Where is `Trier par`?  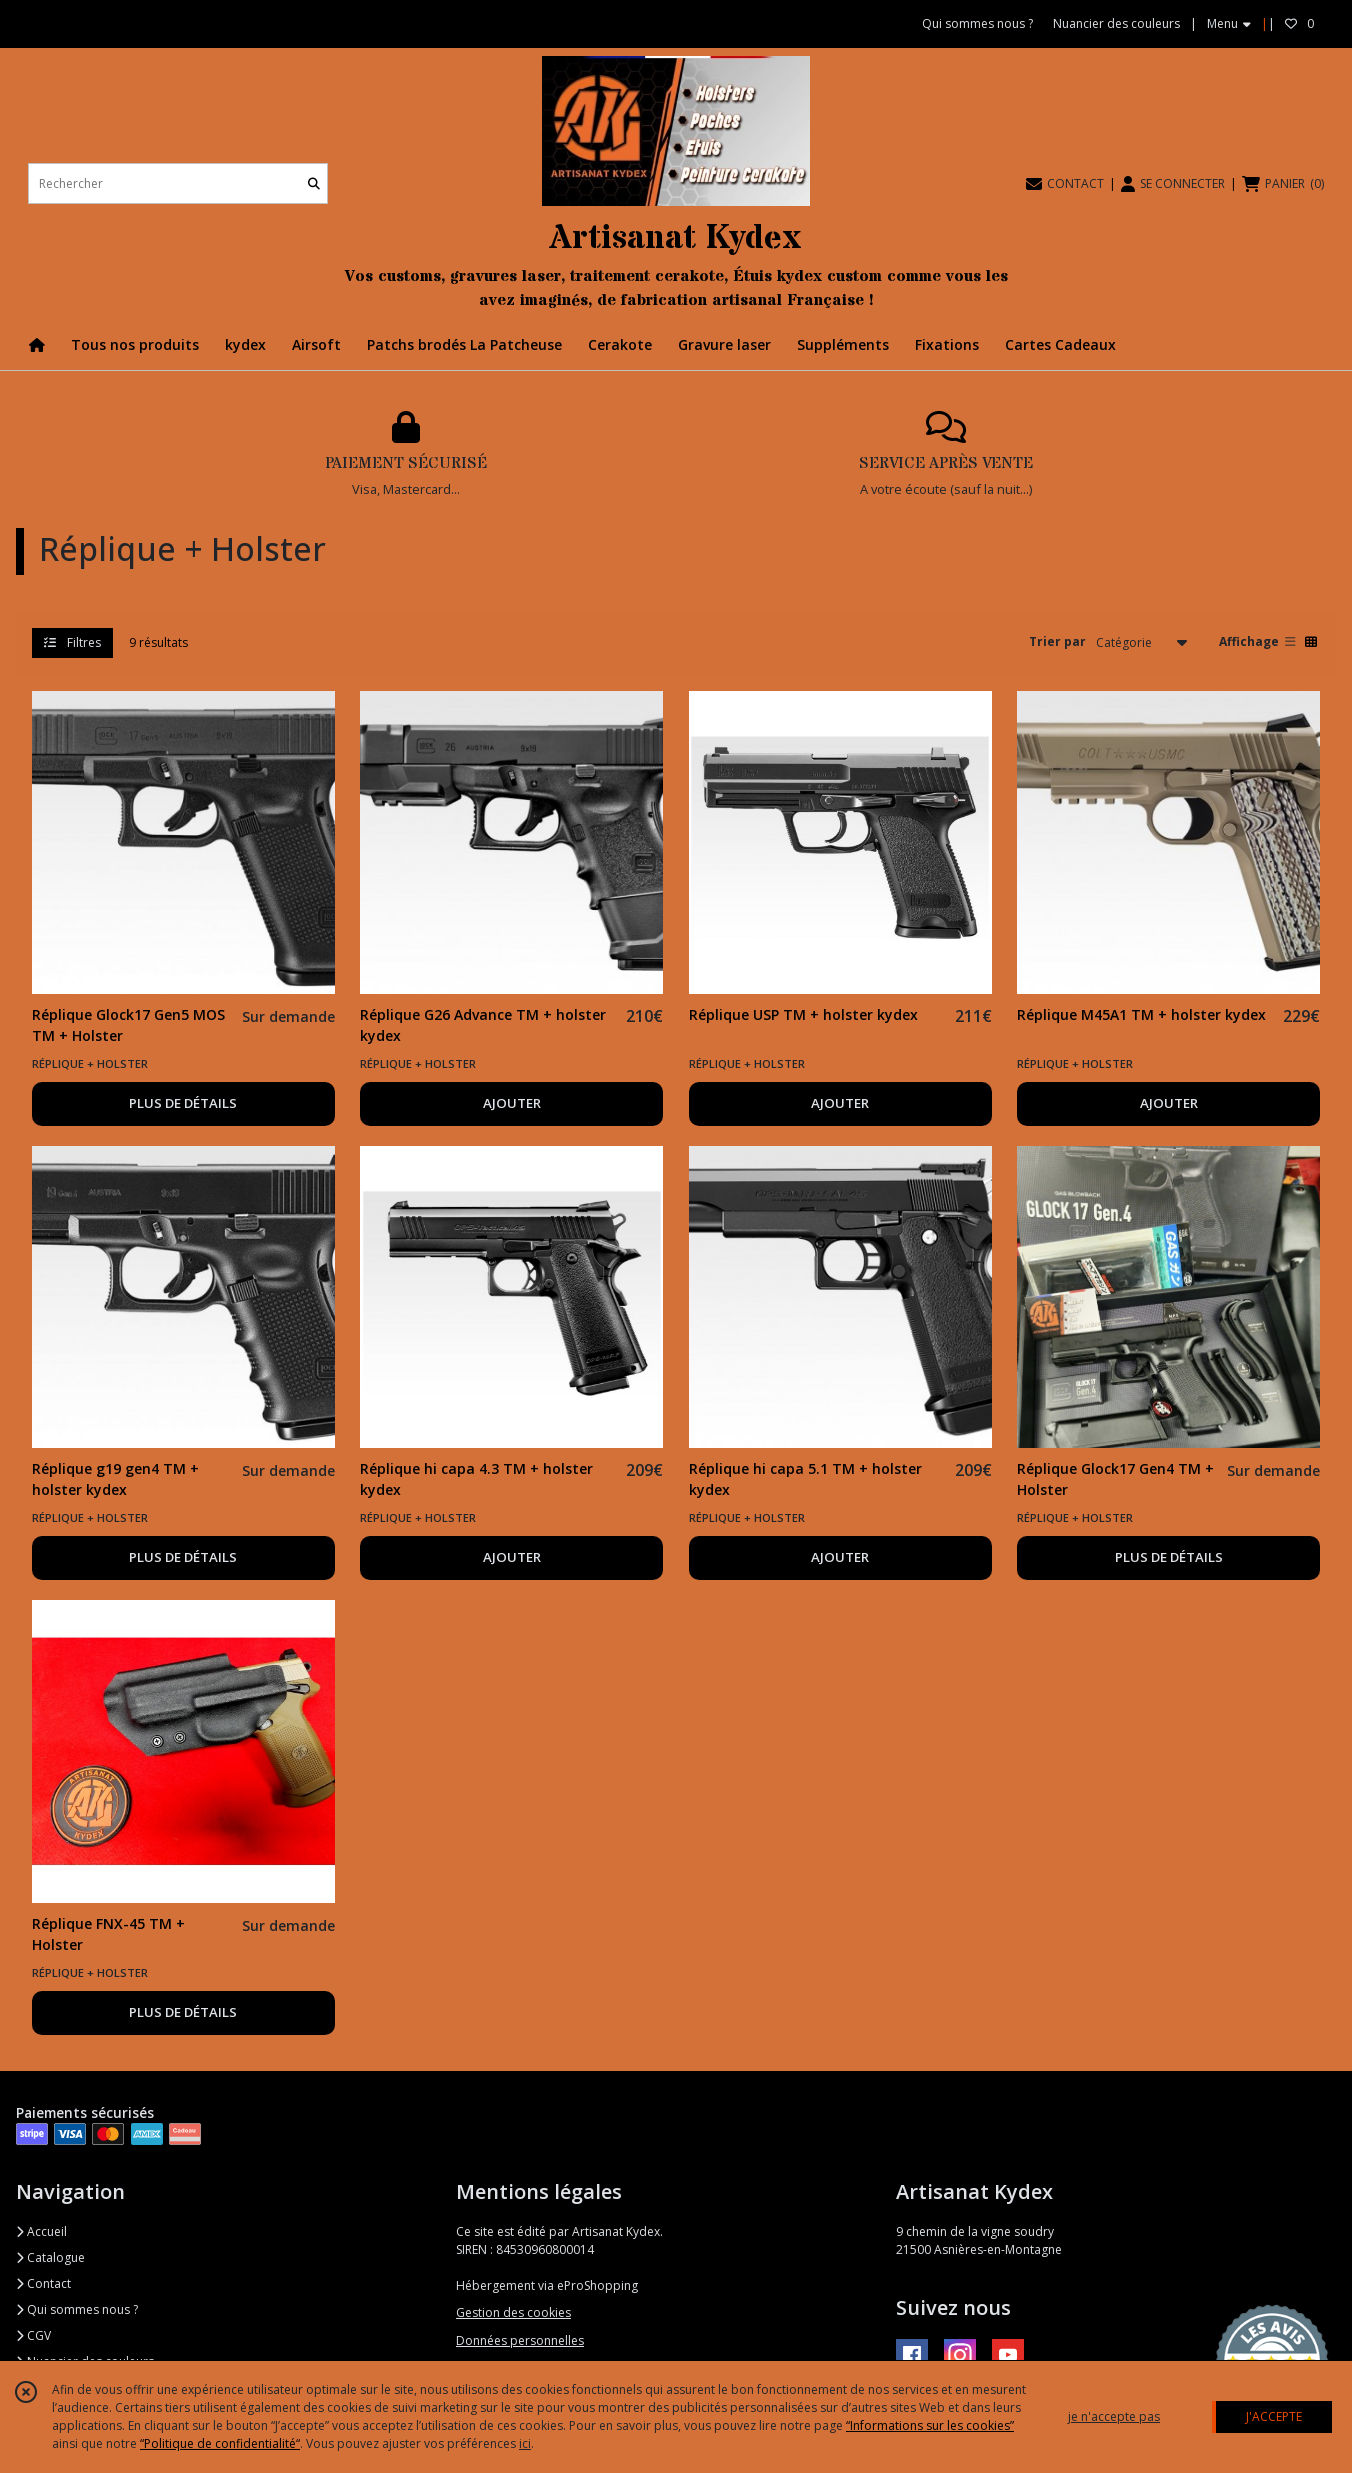 Trier par is located at coordinates (1057, 641).